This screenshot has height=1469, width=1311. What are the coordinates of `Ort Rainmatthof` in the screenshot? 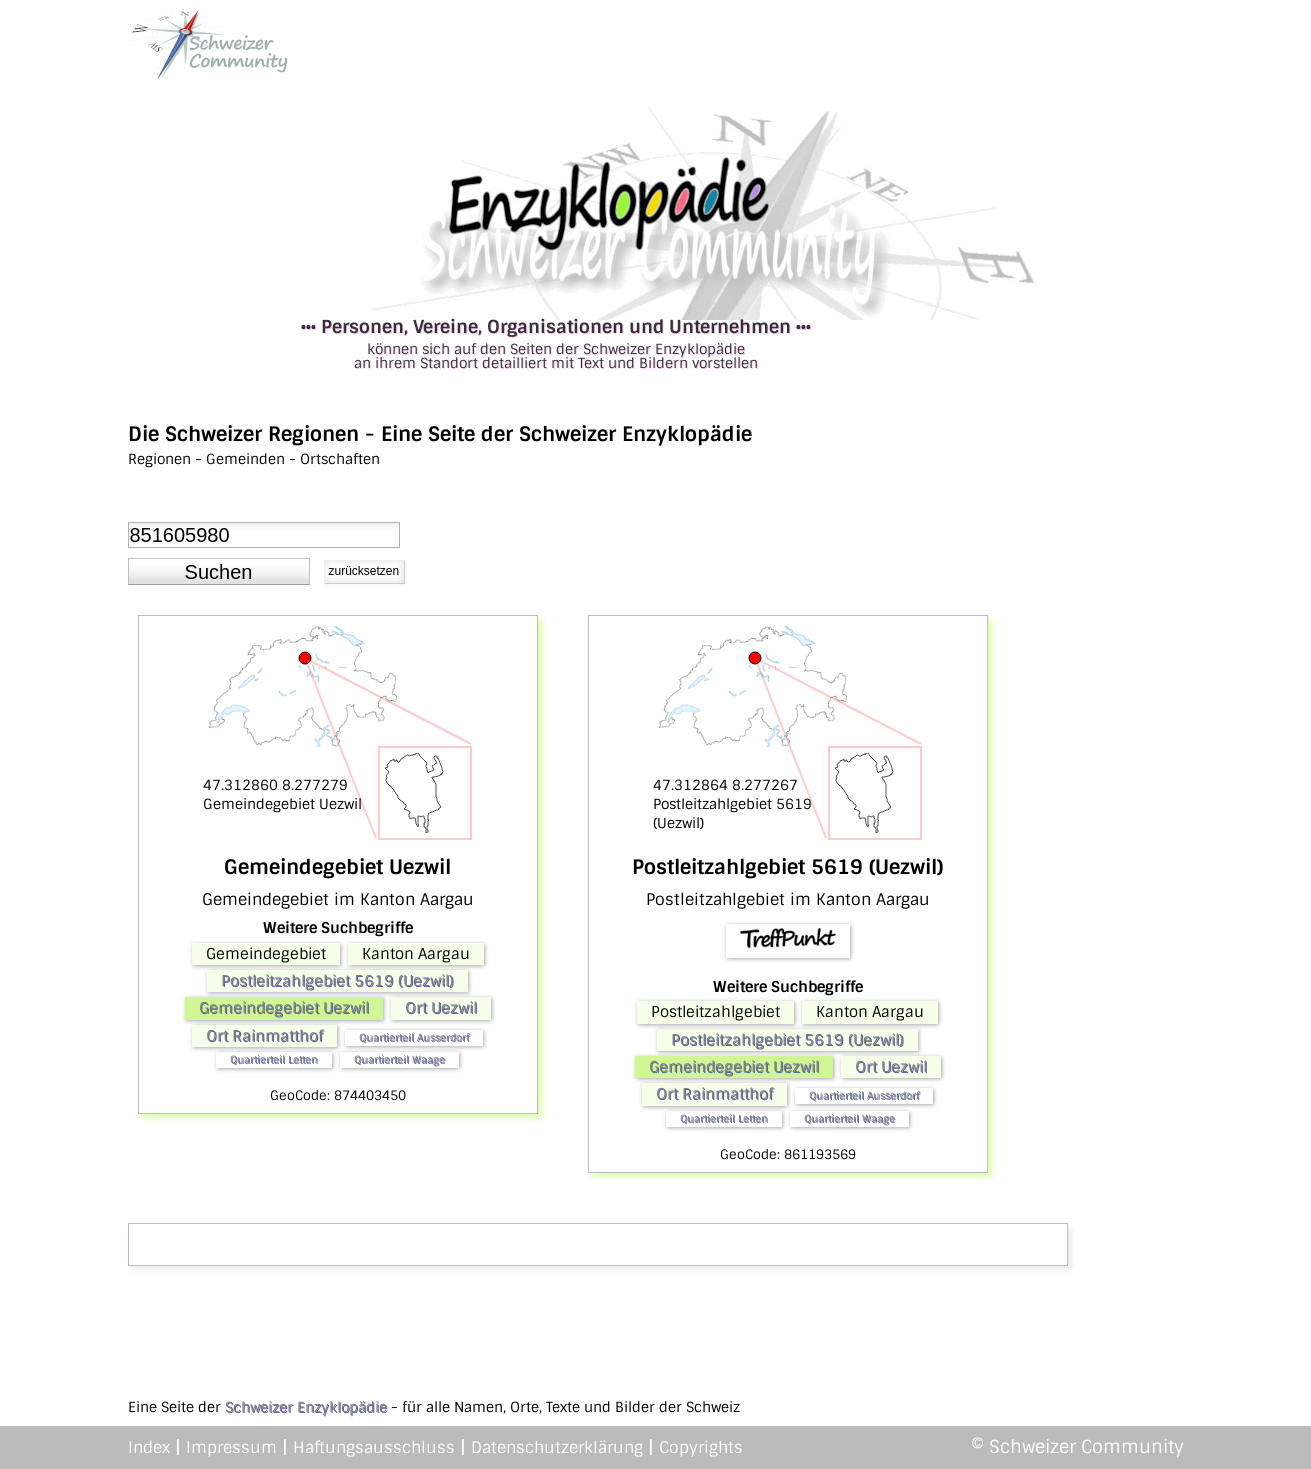 It's located at (264, 1036).